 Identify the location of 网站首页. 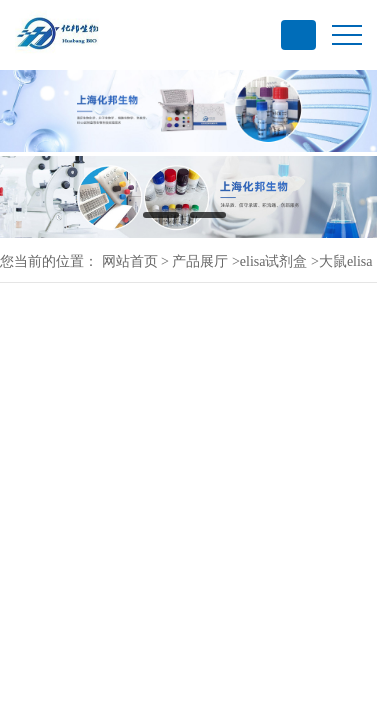
(130, 261).